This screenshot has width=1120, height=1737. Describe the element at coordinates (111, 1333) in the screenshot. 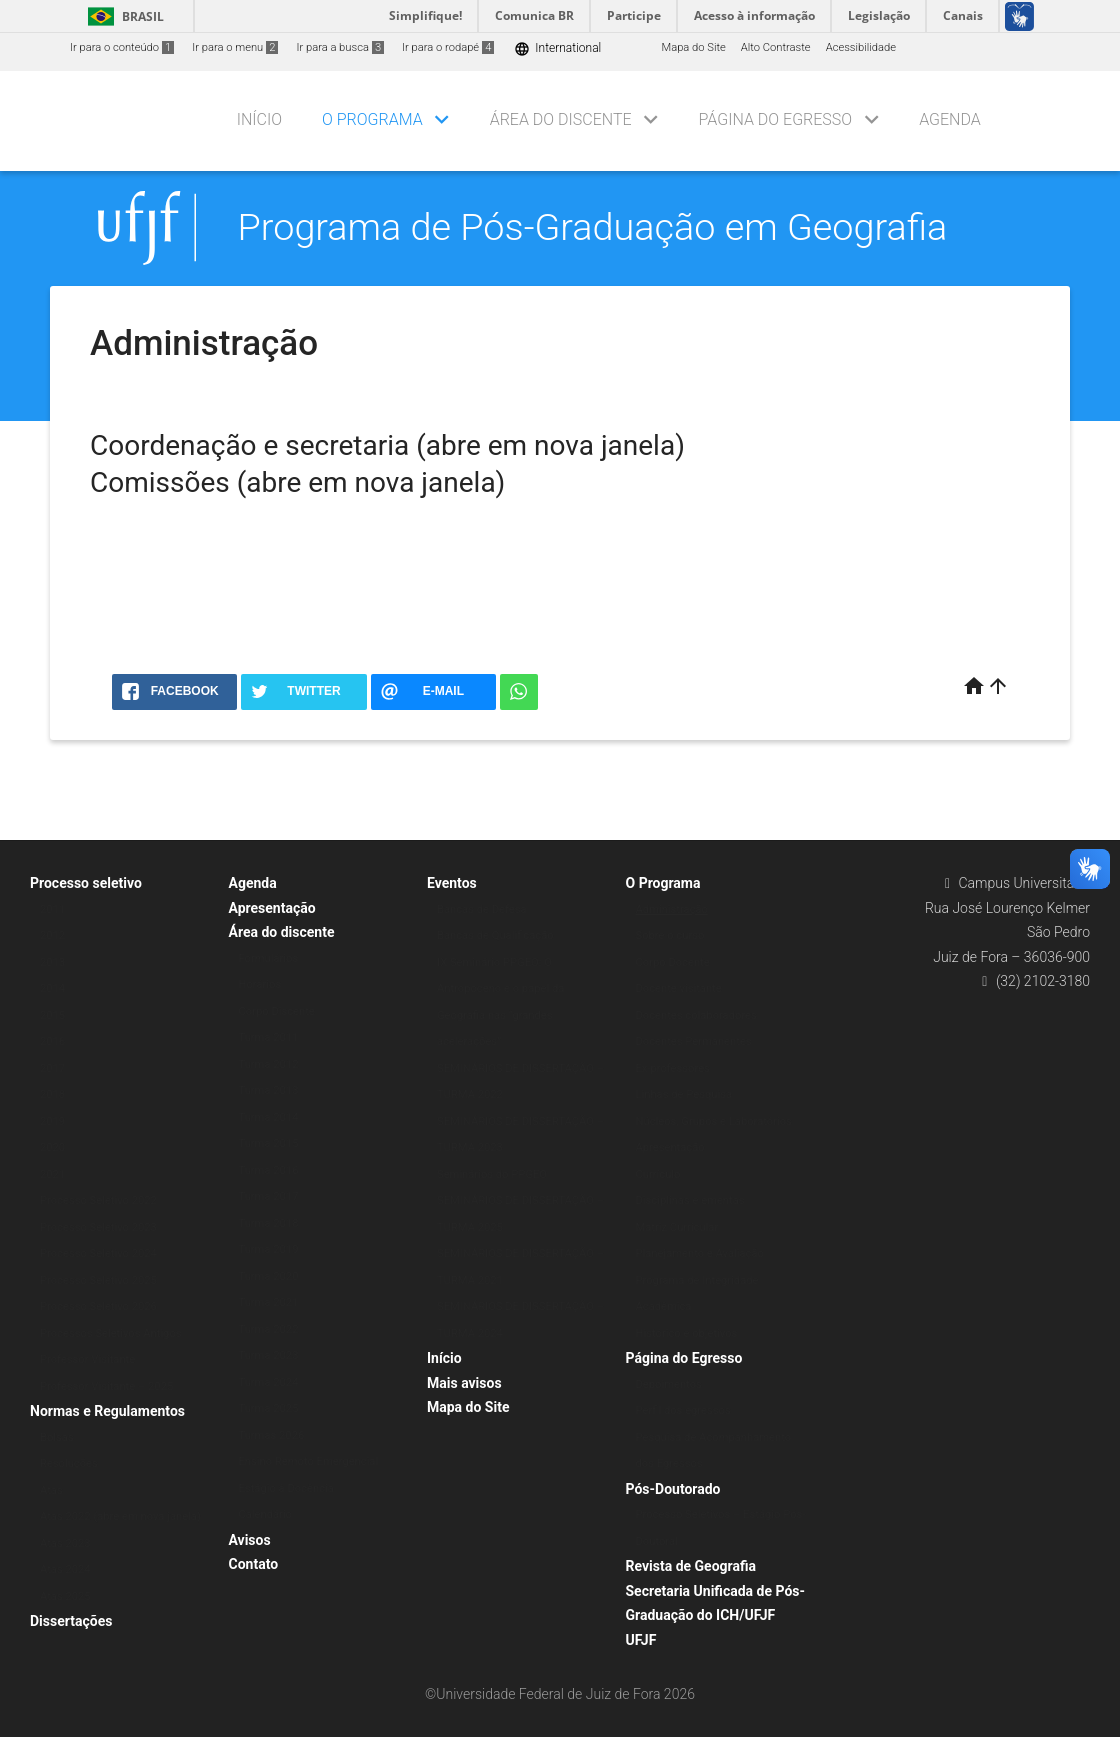

I see `Processos Seletivos Antigos` at that location.